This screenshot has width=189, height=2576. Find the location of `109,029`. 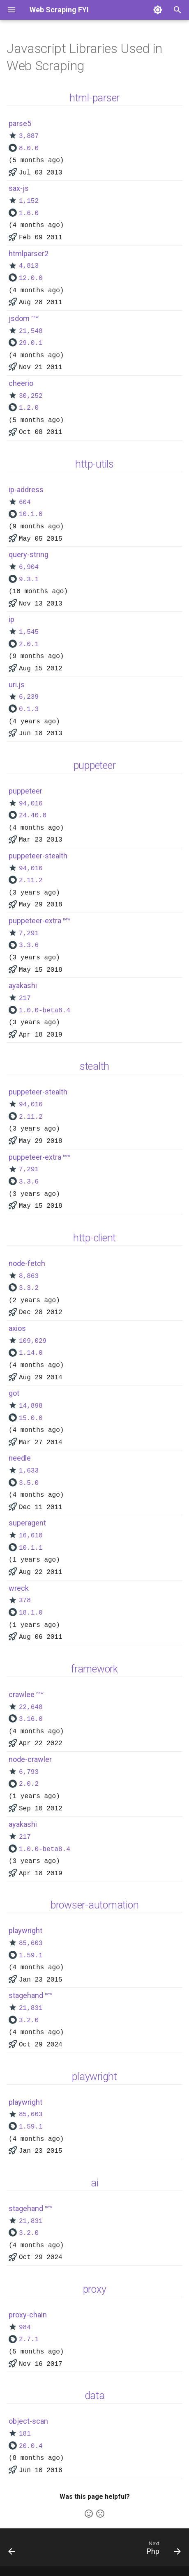

109,029 is located at coordinates (32, 1341).